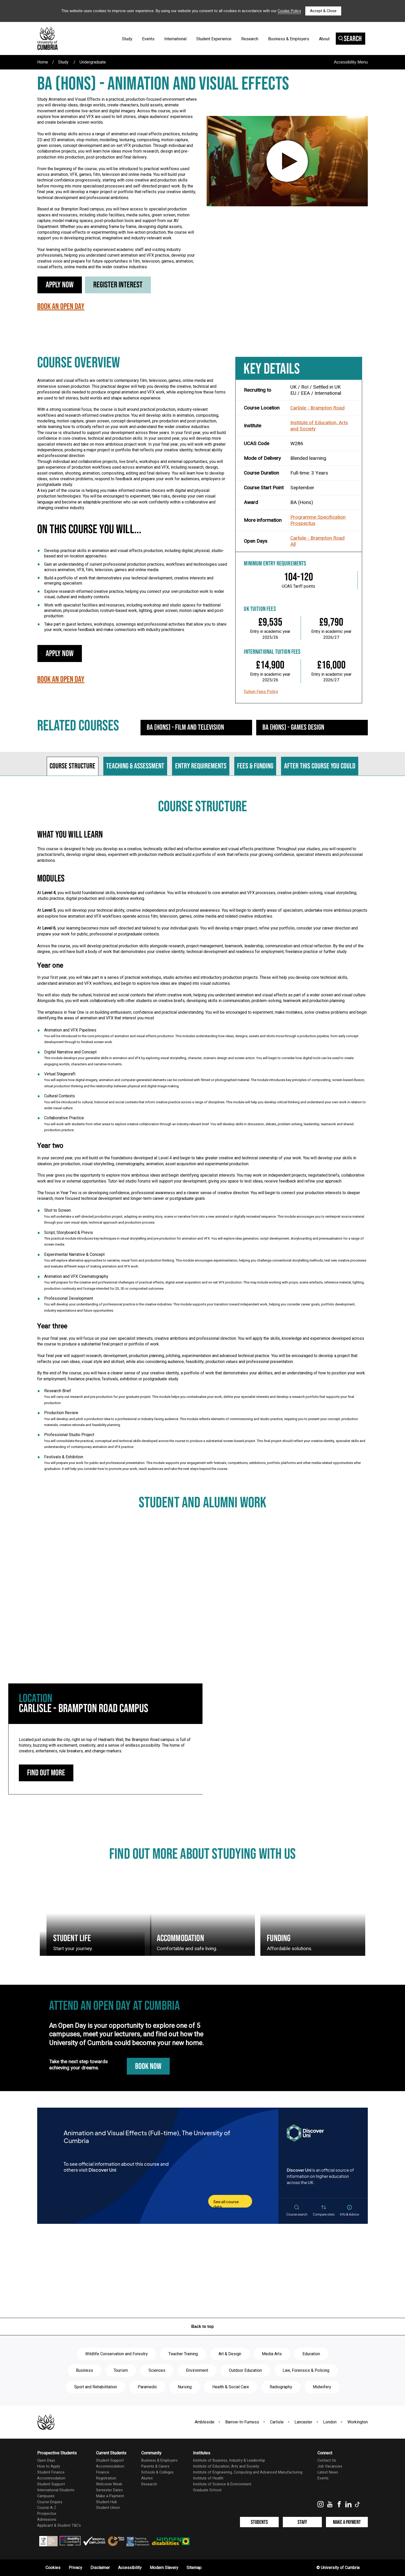  Describe the element at coordinates (157, 2472) in the screenshot. I see `Schools & Colleges` at that location.